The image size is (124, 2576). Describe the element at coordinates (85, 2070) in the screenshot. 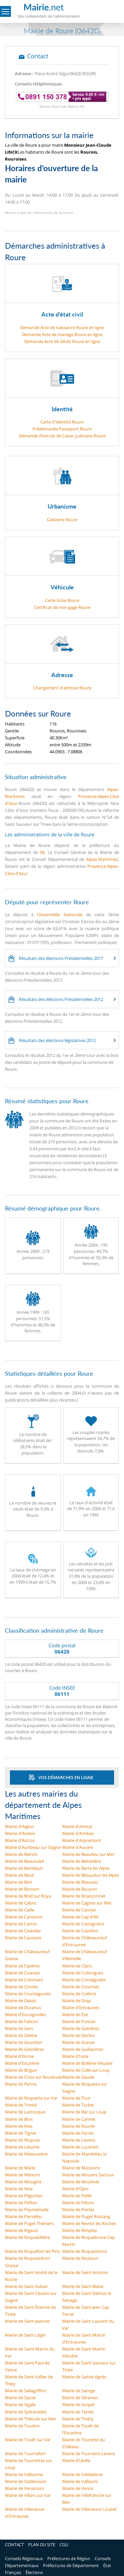

I see `Mairie de Colle sur Loup` at that location.